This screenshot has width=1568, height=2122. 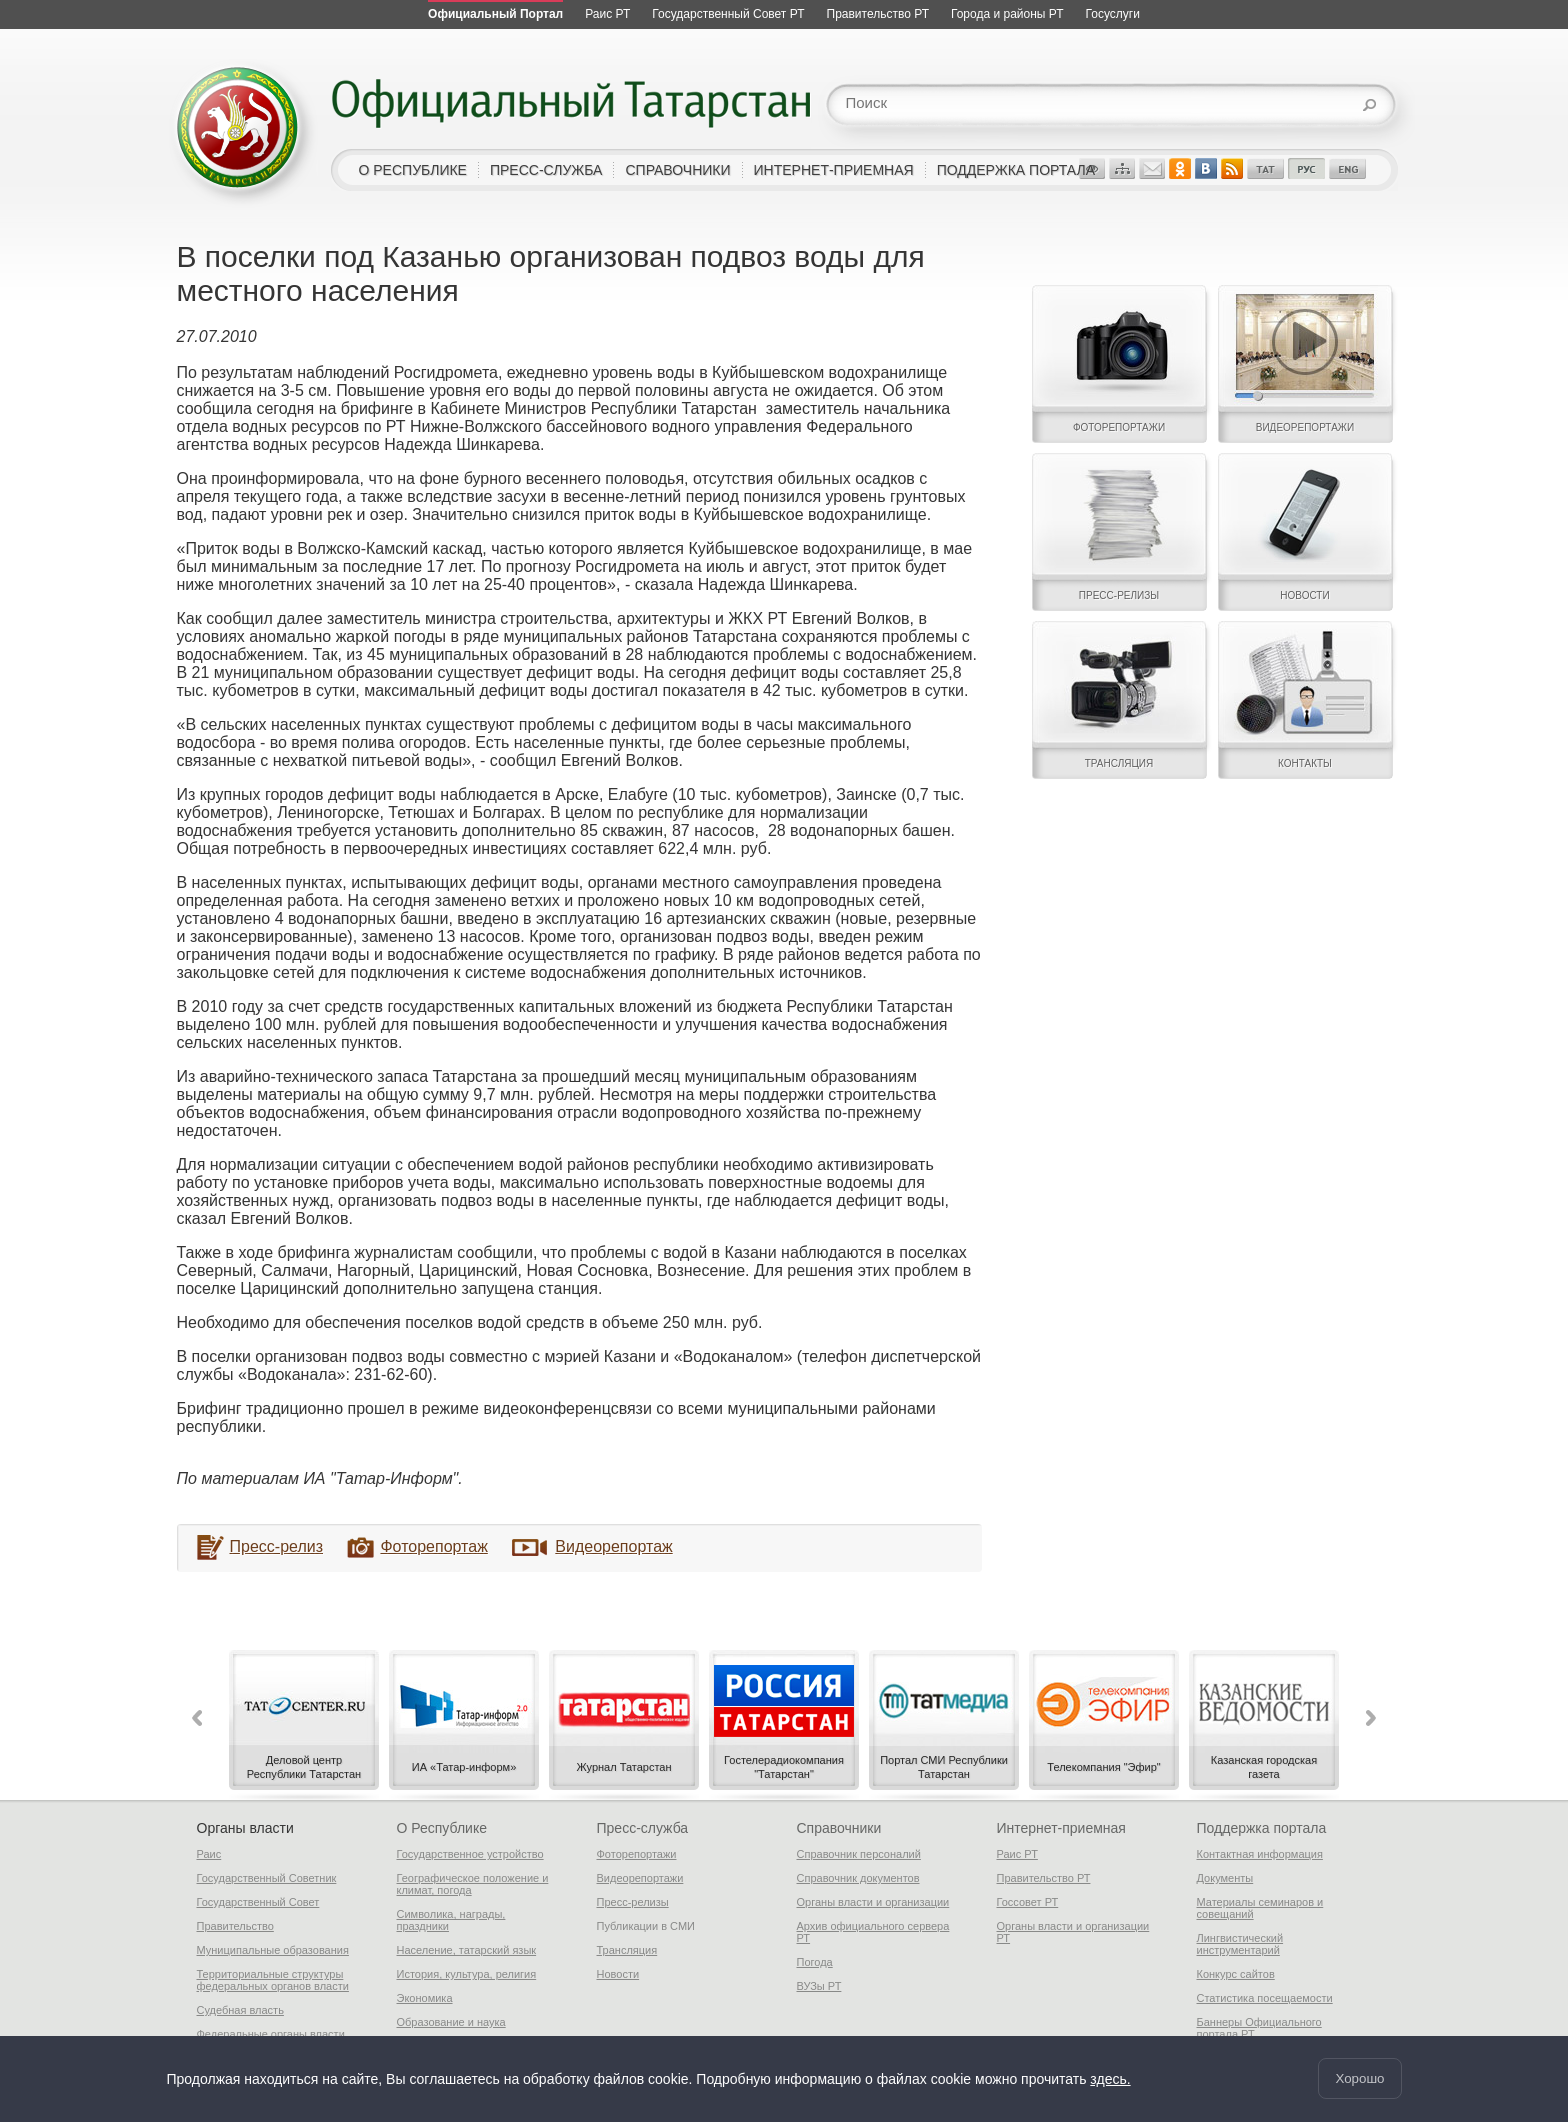 What do you see at coordinates (1265, 1998) in the screenshot?
I see `Статистика посещаемости` at bounding box center [1265, 1998].